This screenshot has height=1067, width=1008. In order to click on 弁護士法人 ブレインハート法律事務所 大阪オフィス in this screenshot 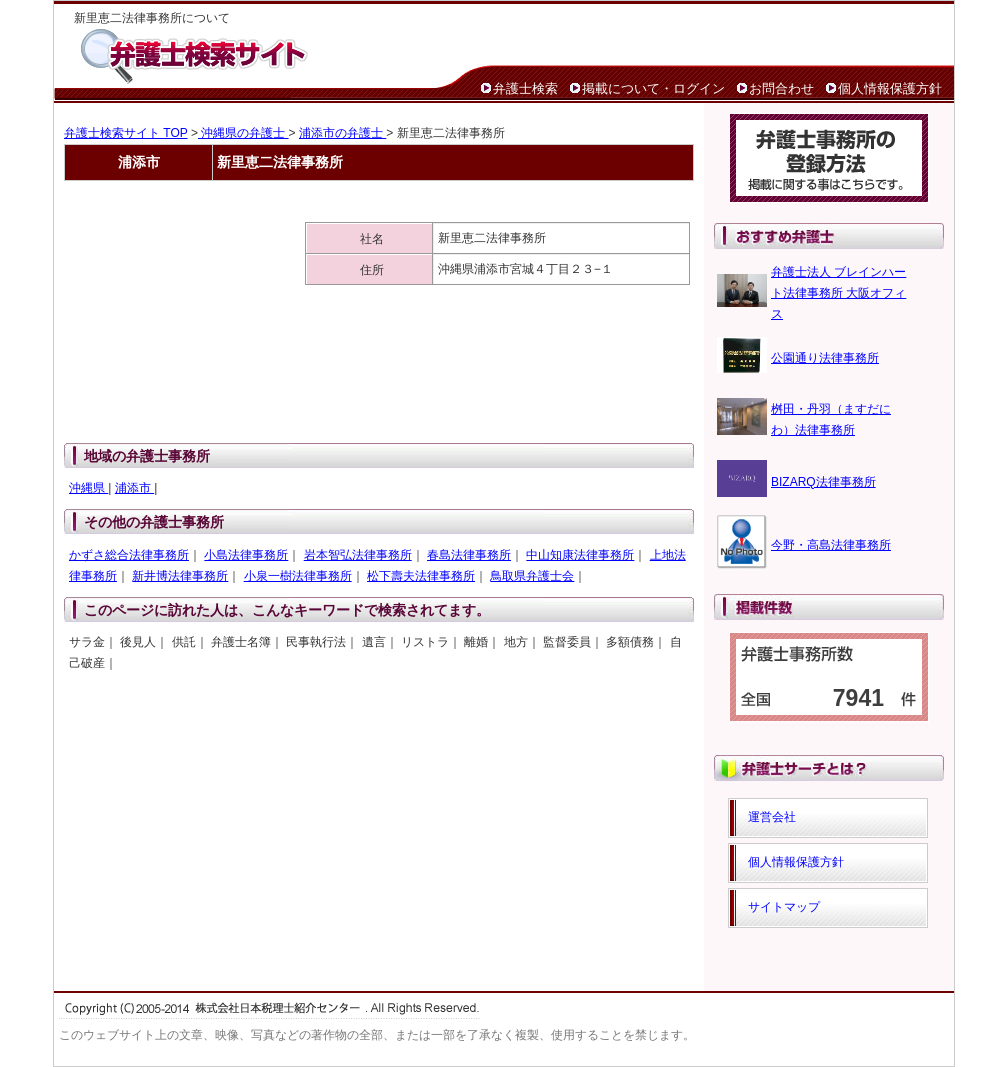, I will do `click(838, 293)`.